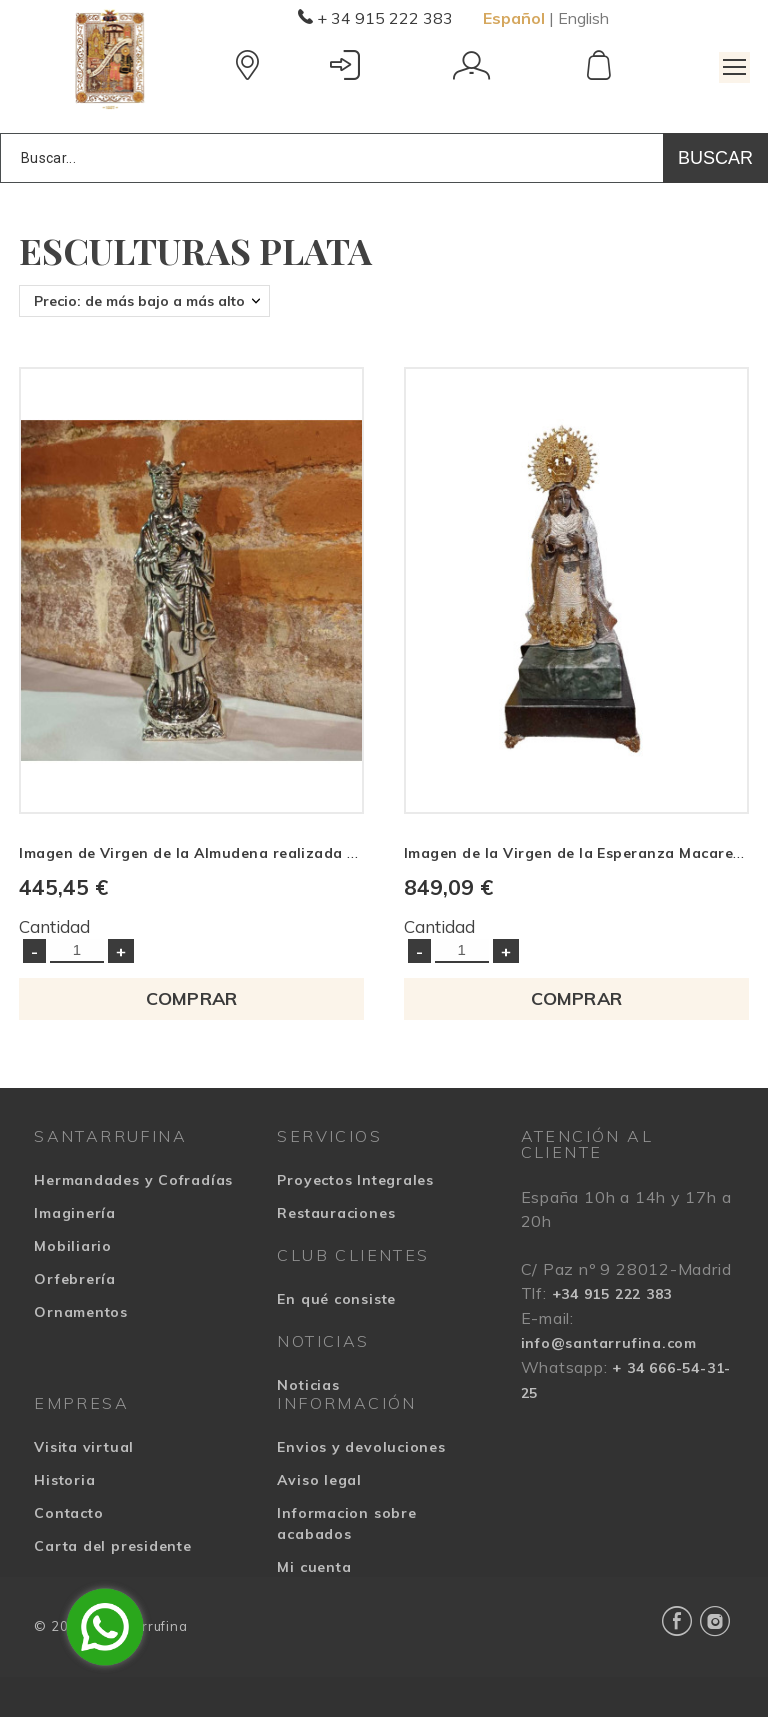 This screenshot has height=1717, width=768. Describe the element at coordinates (75, 1213) in the screenshot. I see `Imaginería` at that location.